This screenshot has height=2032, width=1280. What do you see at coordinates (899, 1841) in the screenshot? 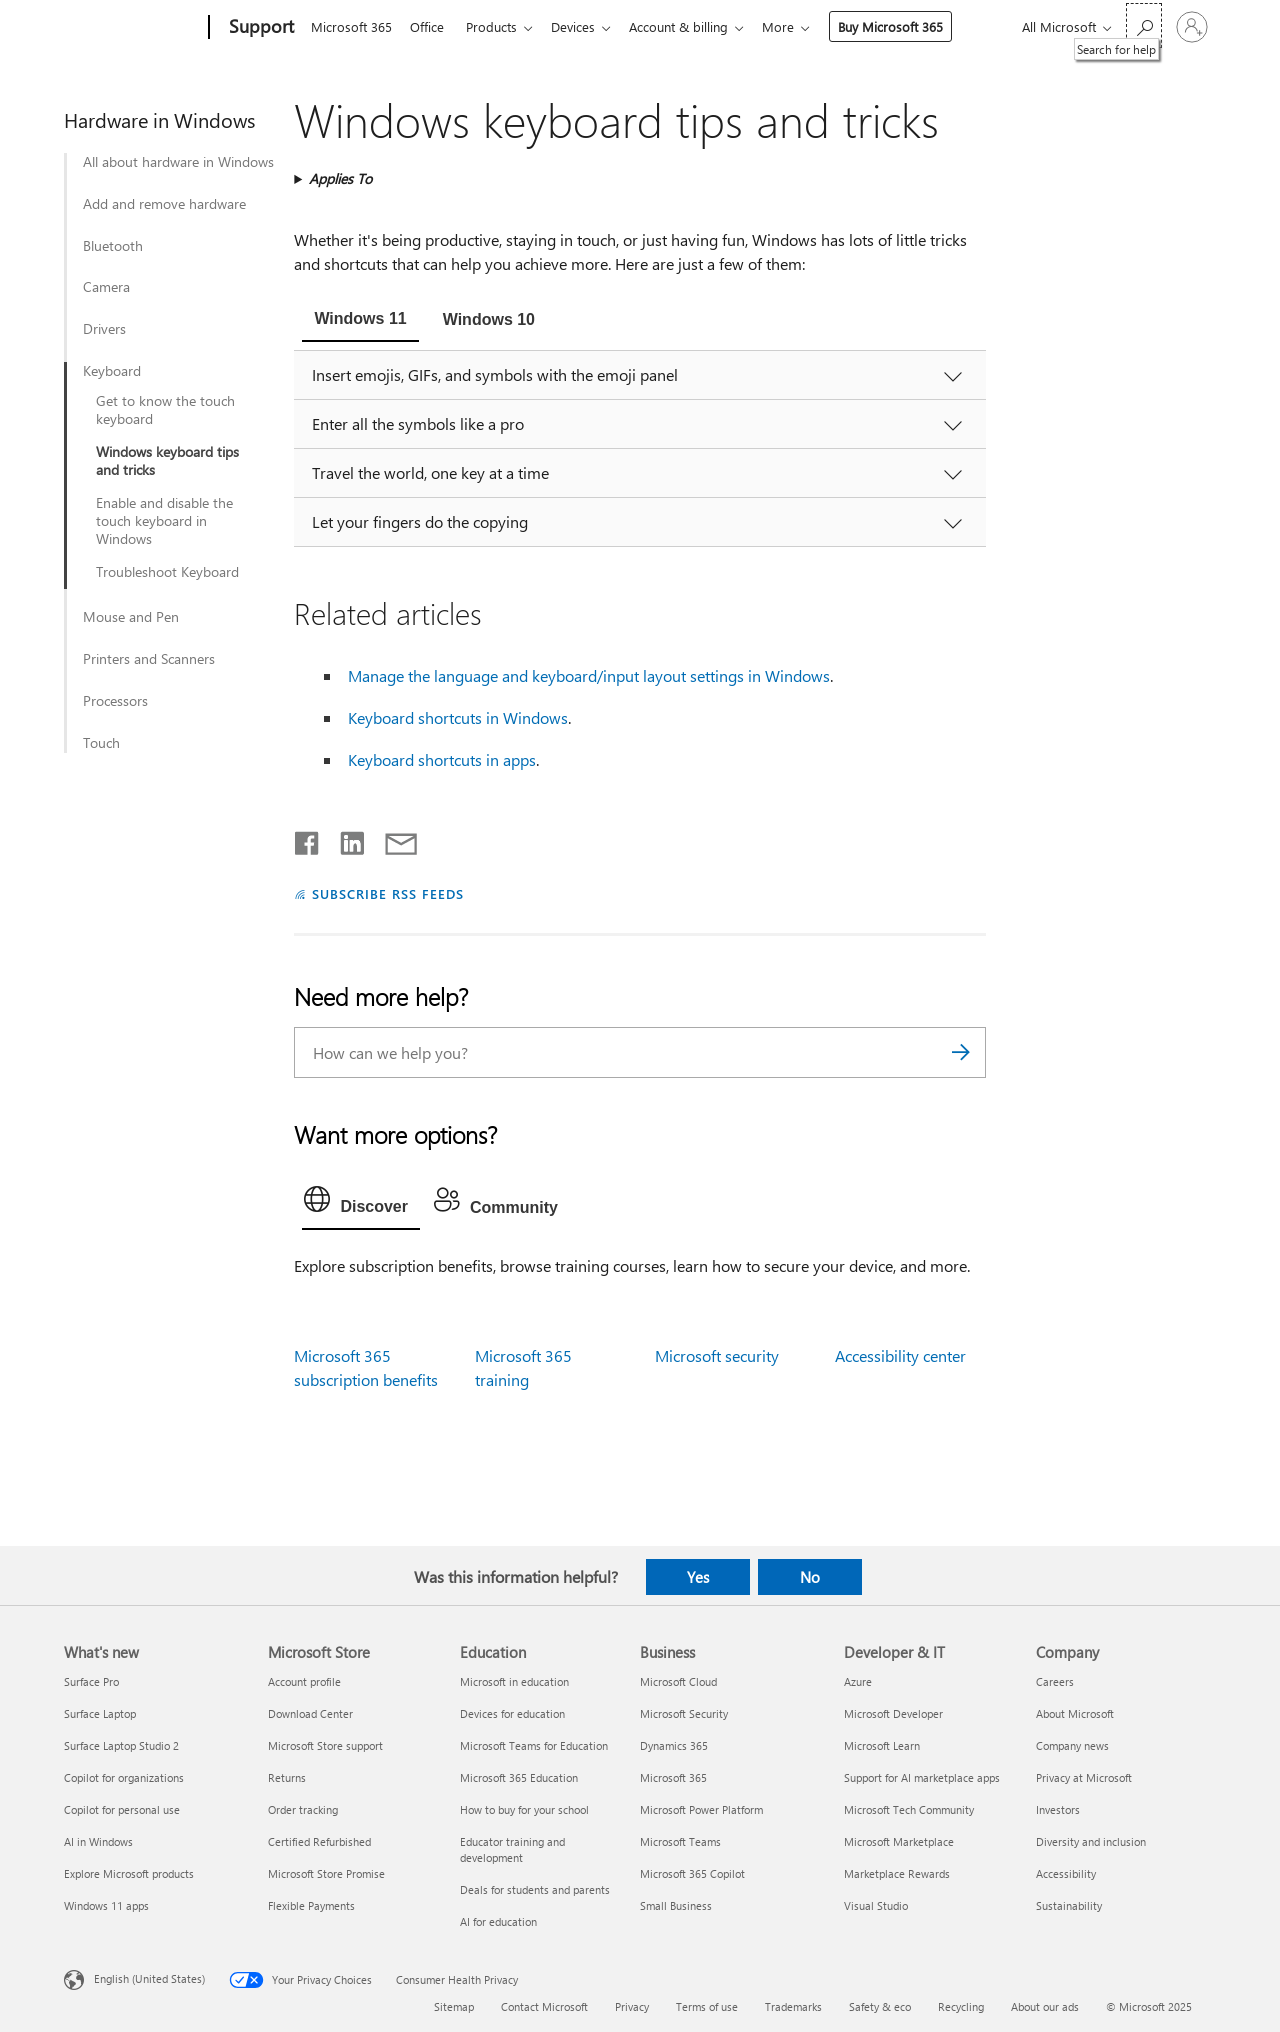
I see `Microsoft Marketplace [Microsoft Marketplace Developer & IT]` at bounding box center [899, 1841].